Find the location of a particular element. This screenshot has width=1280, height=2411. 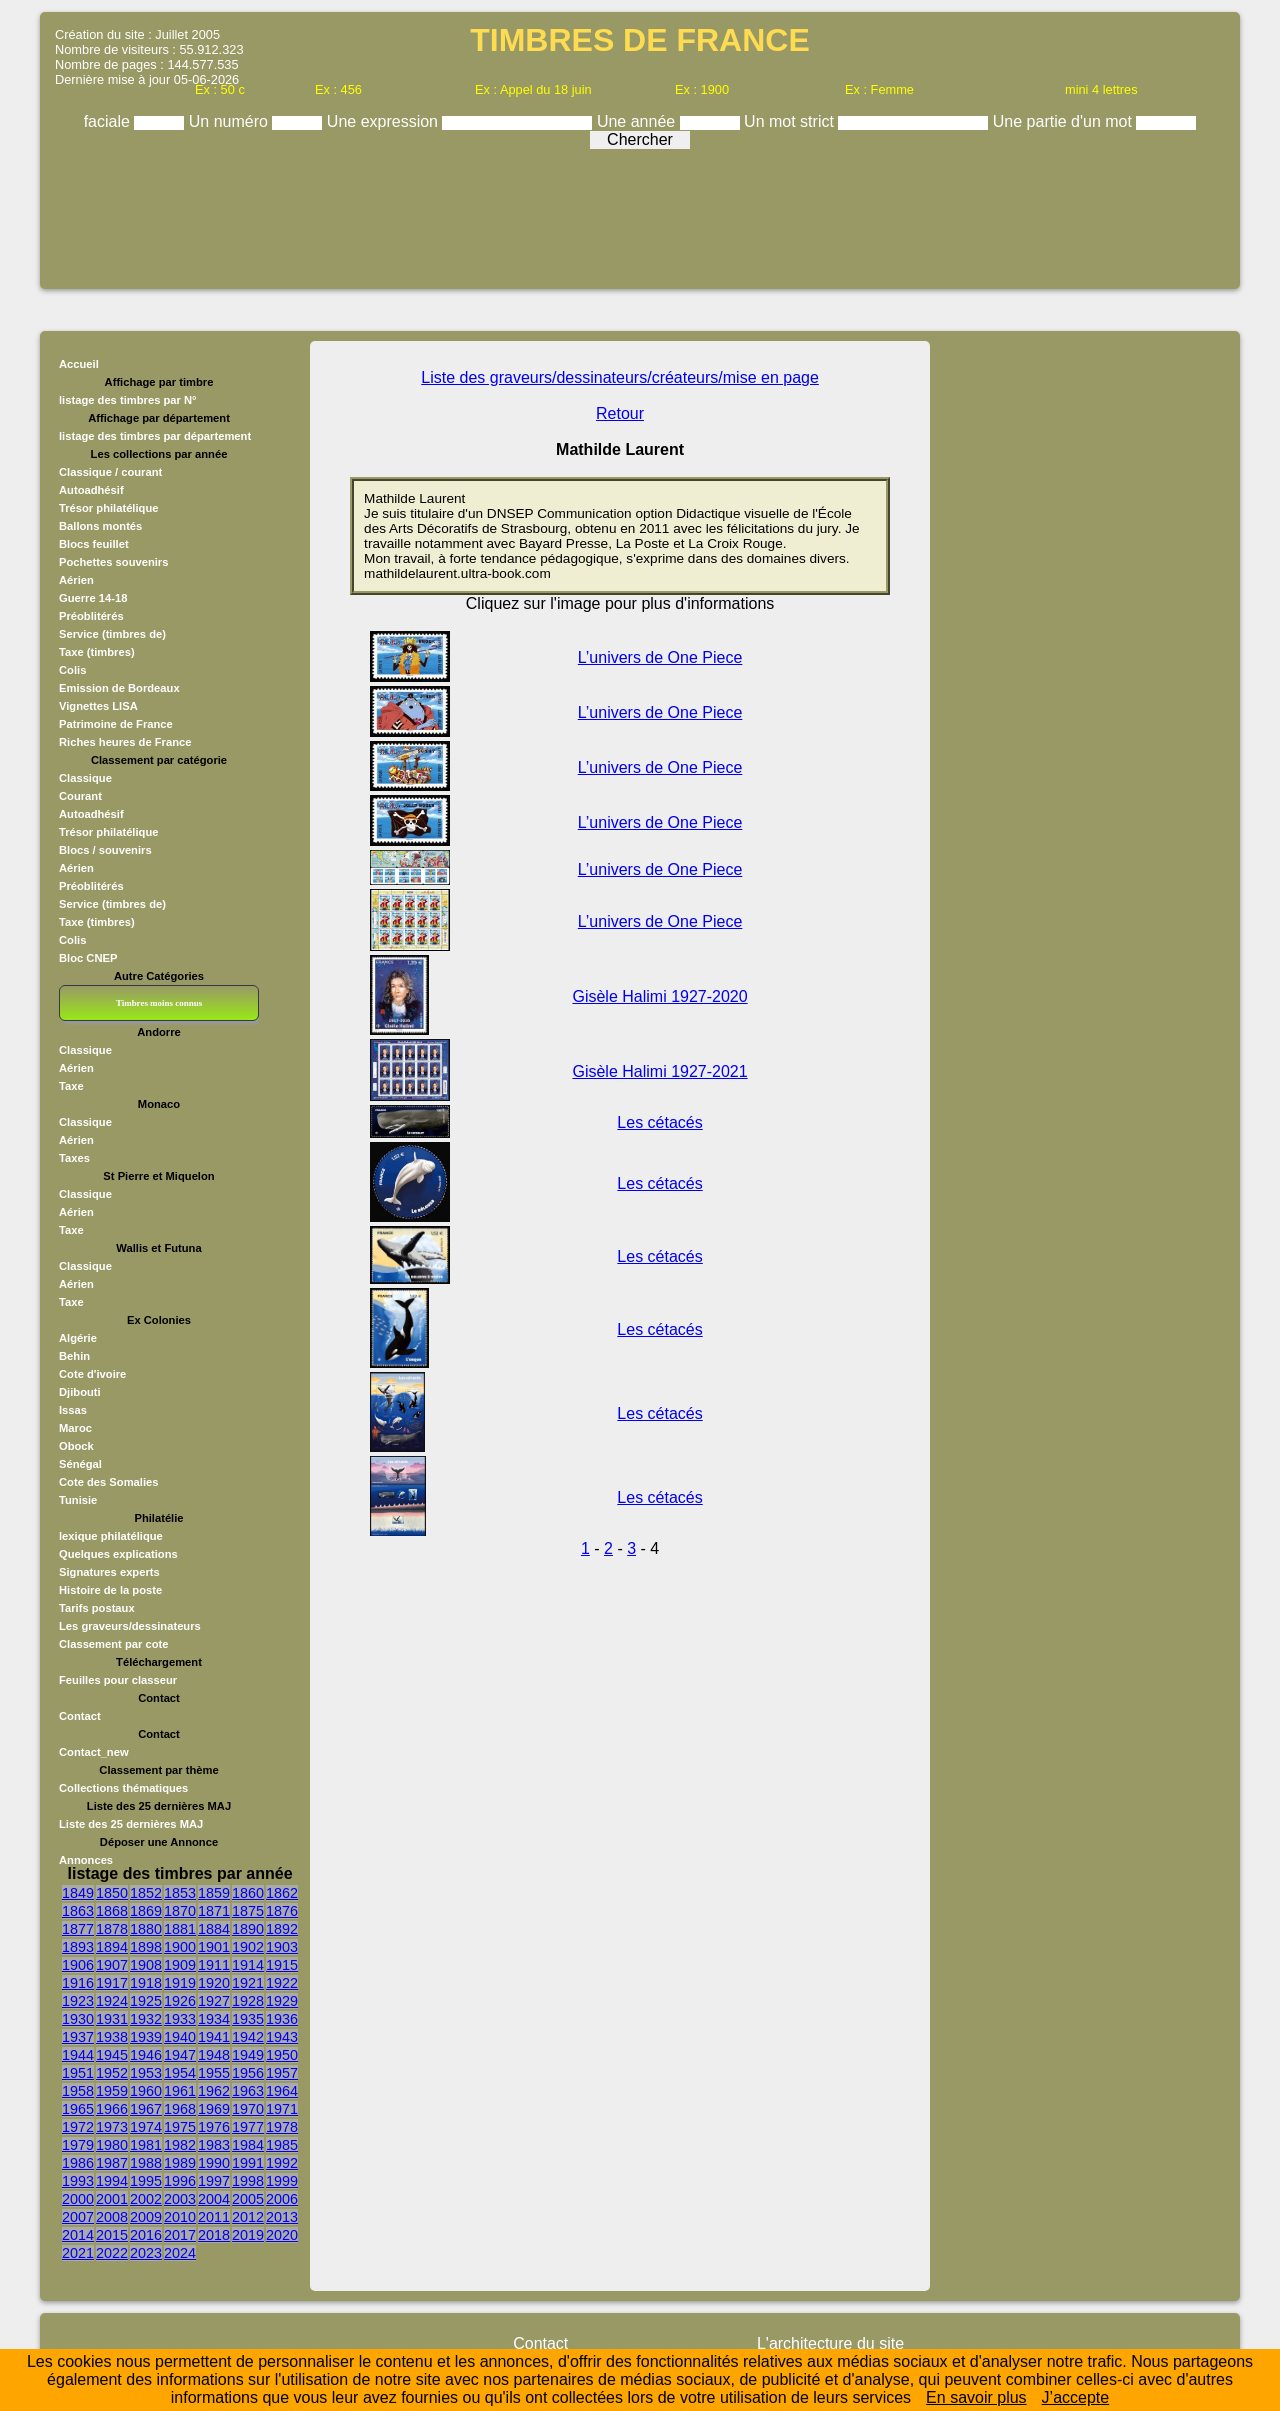

1878 is located at coordinates (112, 1929).